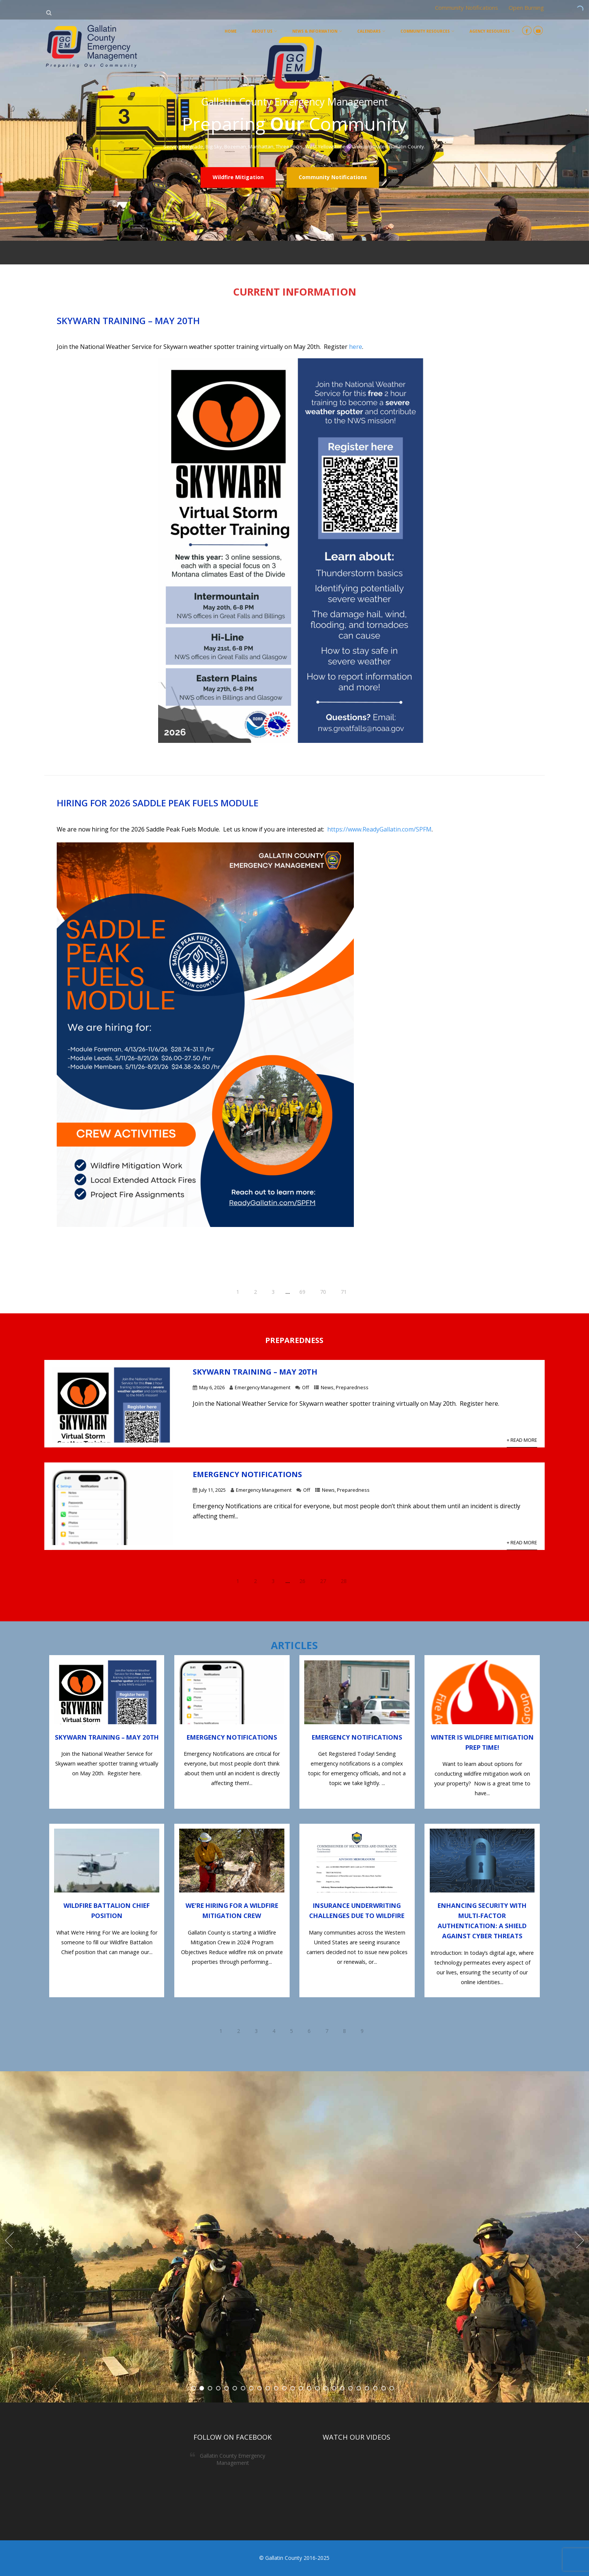  Describe the element at coordinates (247, 1474) in the screenshot. I see `Emergency Notifications` at that location.